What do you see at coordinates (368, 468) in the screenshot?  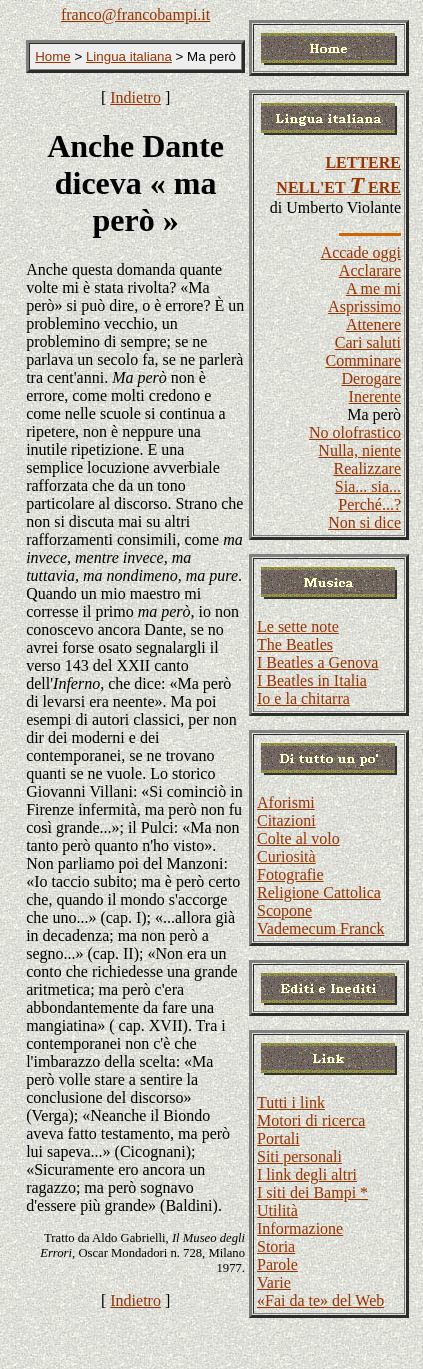 I see `Realizzare` at bounding box center [368, 468].